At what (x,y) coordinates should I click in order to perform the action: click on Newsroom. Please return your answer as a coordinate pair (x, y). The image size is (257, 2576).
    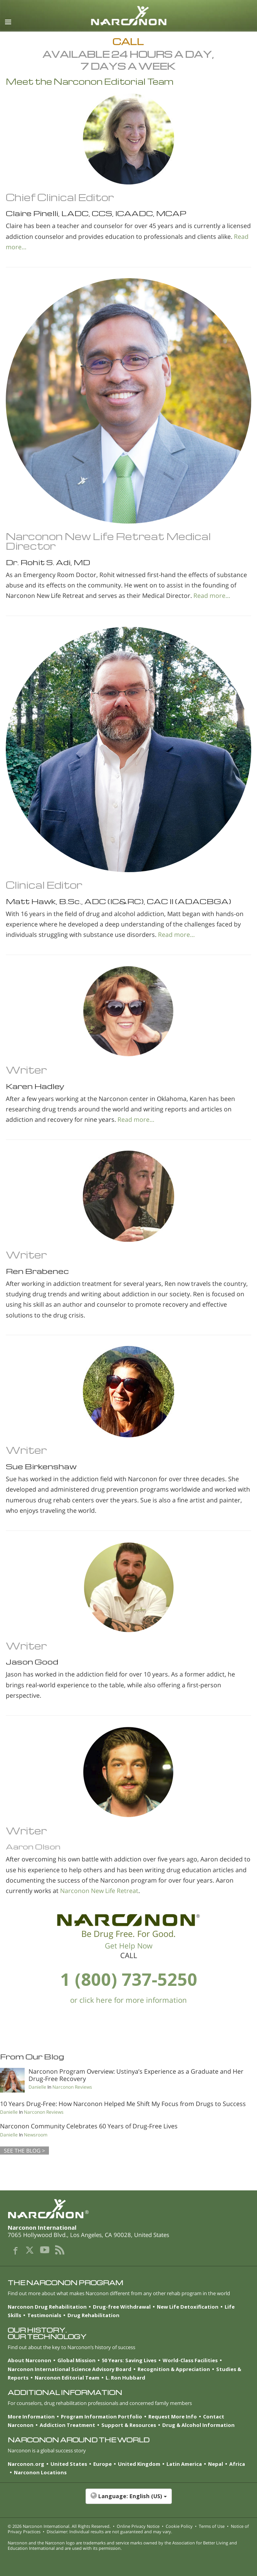
    Looking at the image, I should click on (35, 2134).